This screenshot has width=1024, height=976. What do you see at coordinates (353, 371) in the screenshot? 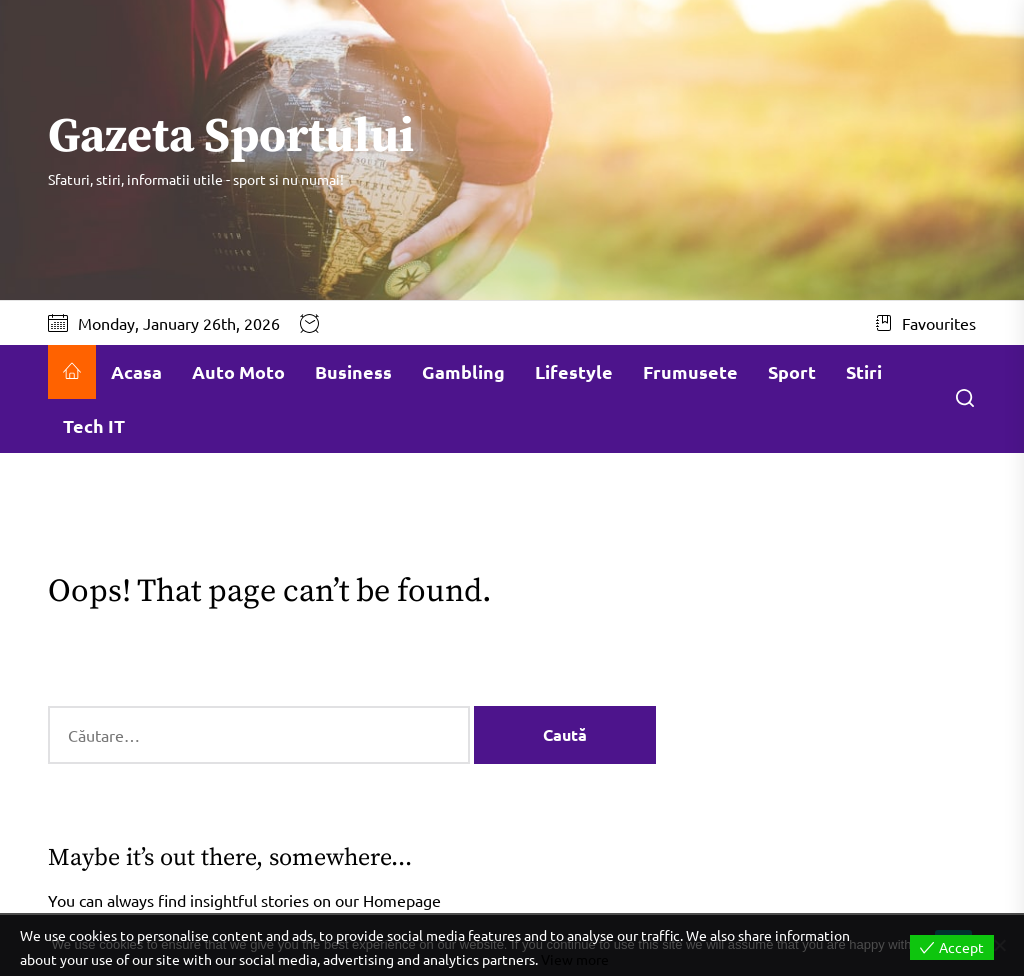
I see `Business` at bounding box center [353, 371].